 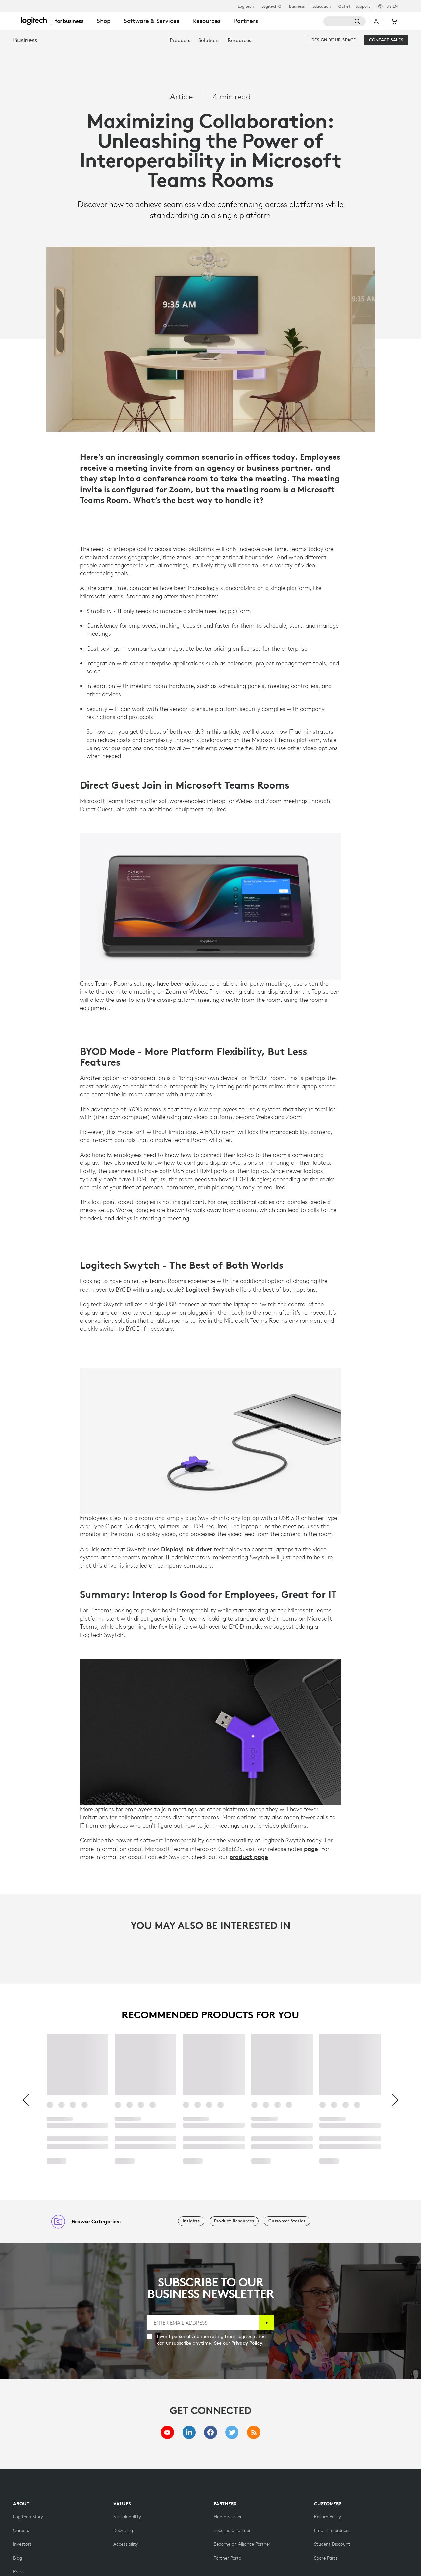 What do you see at coordinates (333, 40) in the screenshot?
I see `[Design your space]` at bounding box center [333, 40].